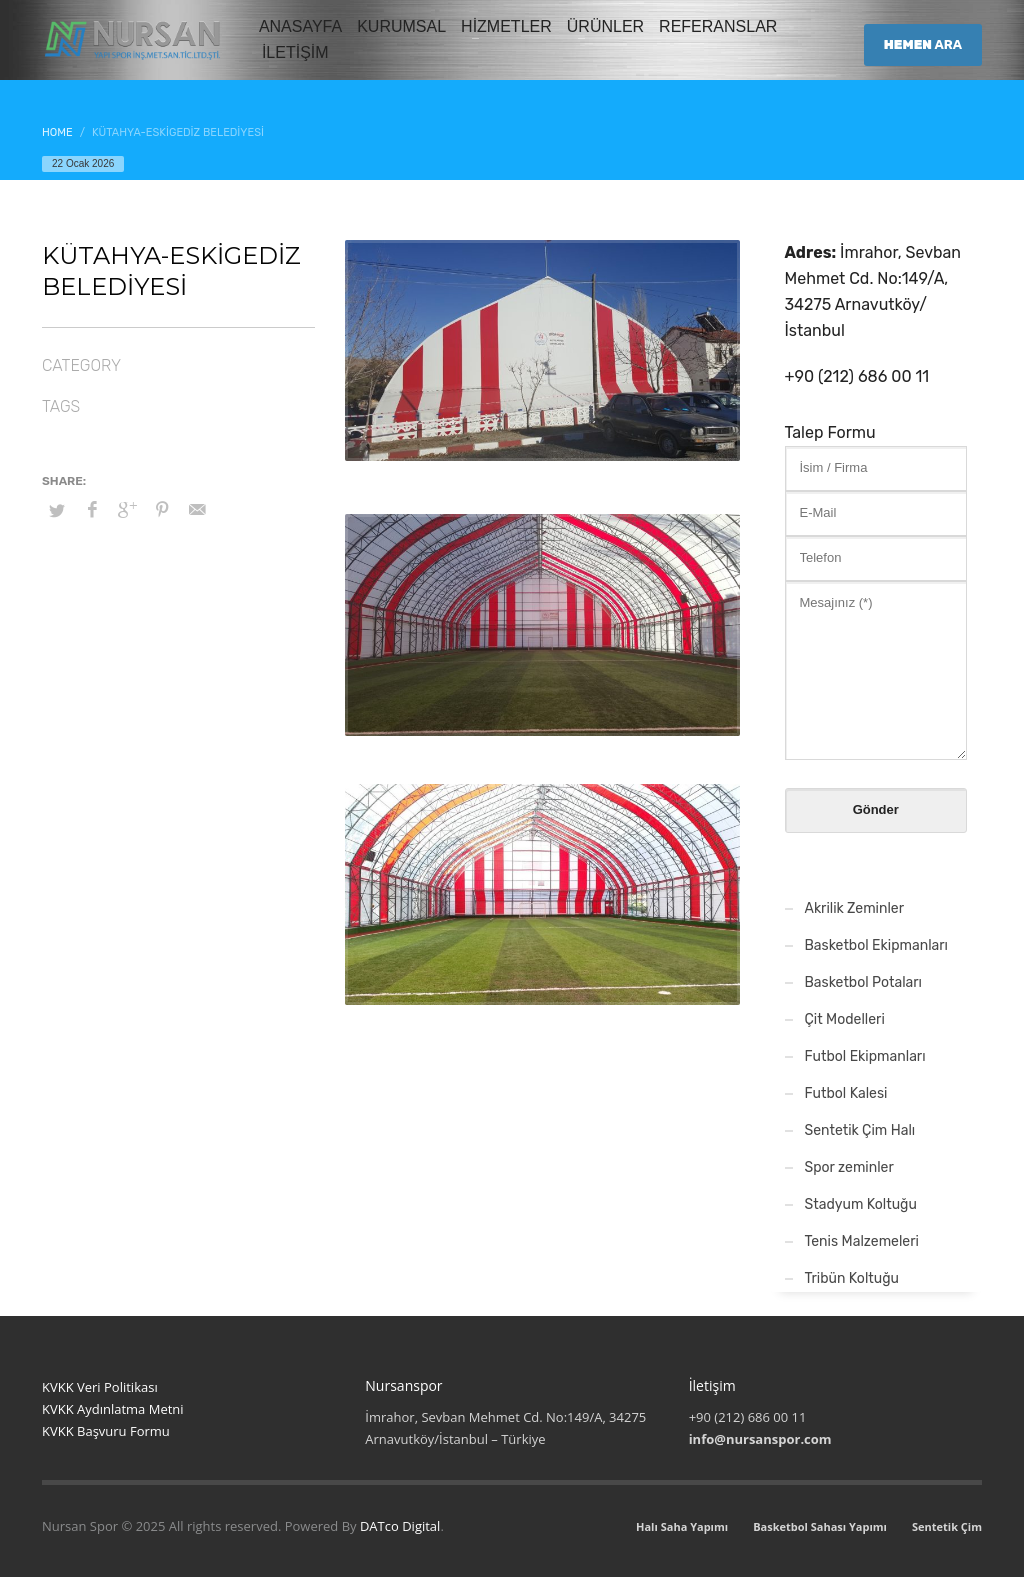  I want to click on Basketbol Ekipmanları, so click(877, 945).